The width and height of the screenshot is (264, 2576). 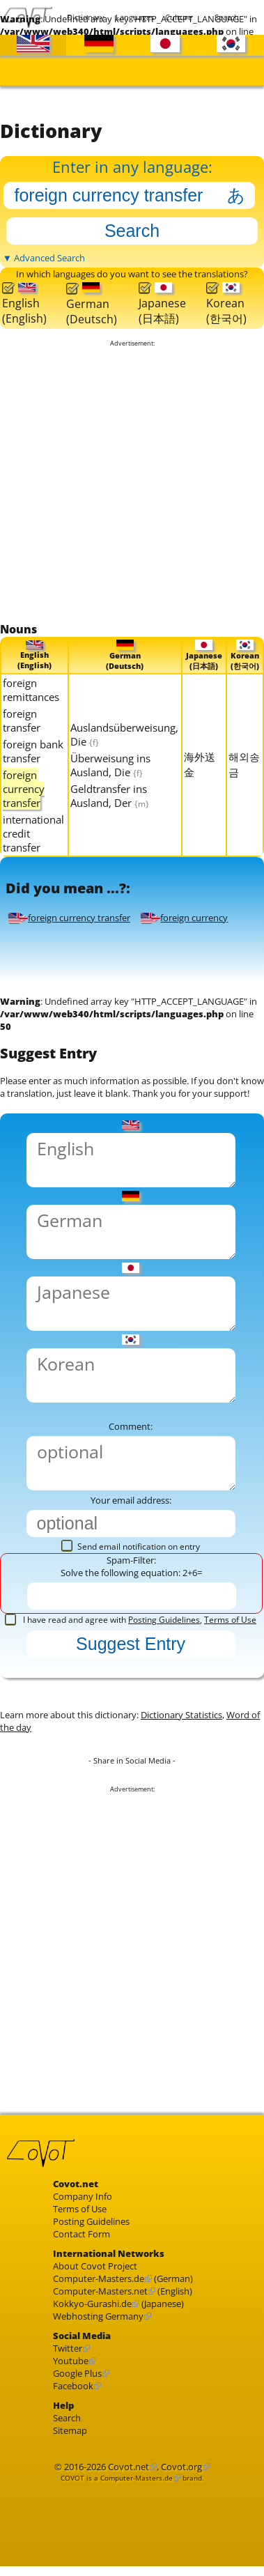 What do you see at coordinates (230, 1620) in the screenshot?
I see `Terms of Use` at bounding box center [230, 1620].